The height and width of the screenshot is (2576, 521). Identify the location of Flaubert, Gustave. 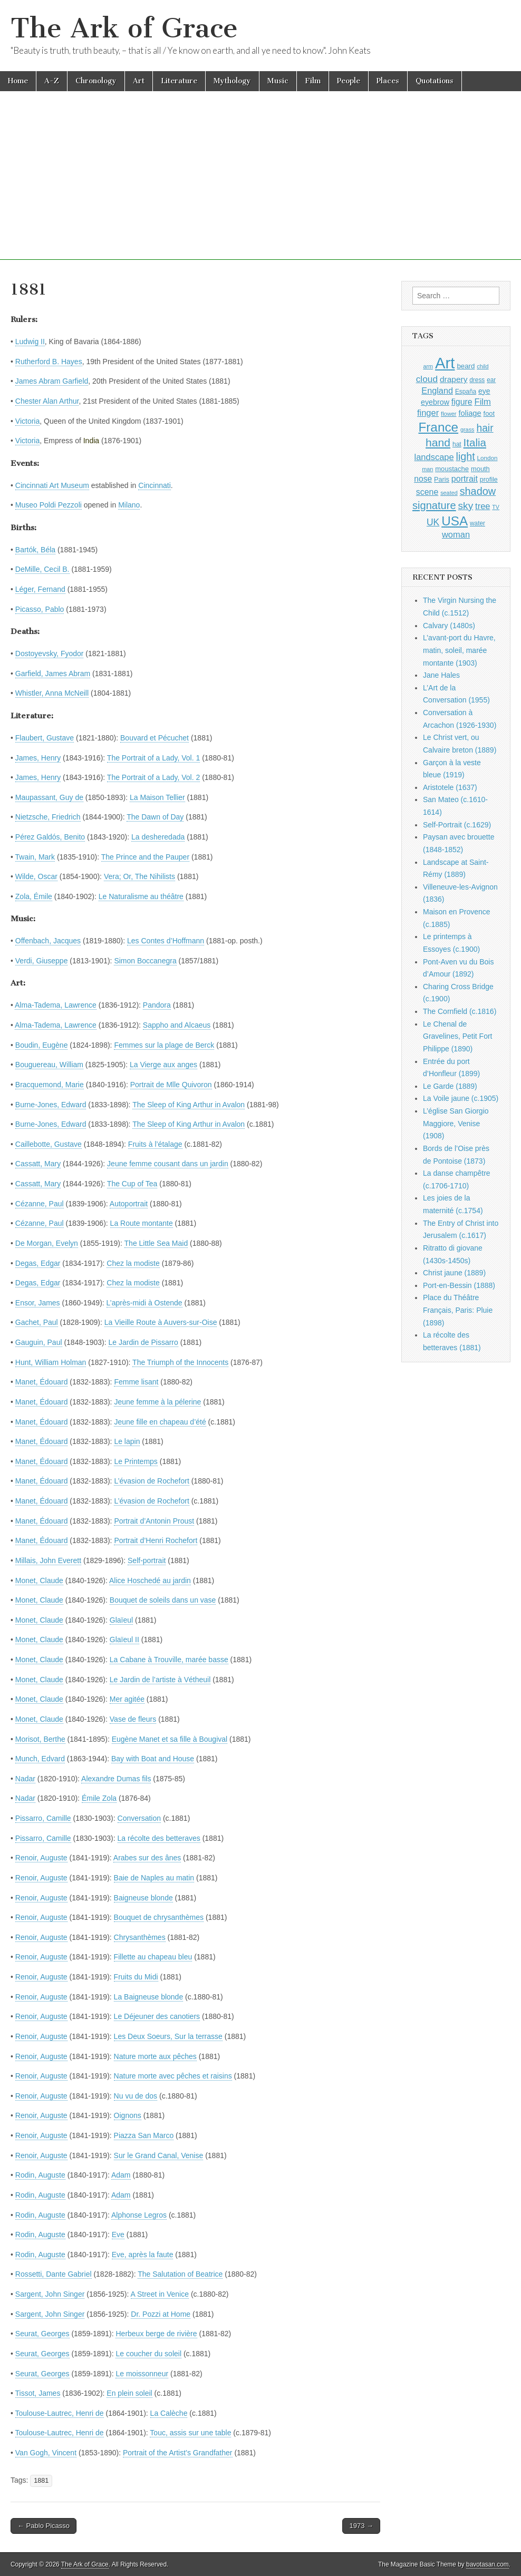
(44, 738).